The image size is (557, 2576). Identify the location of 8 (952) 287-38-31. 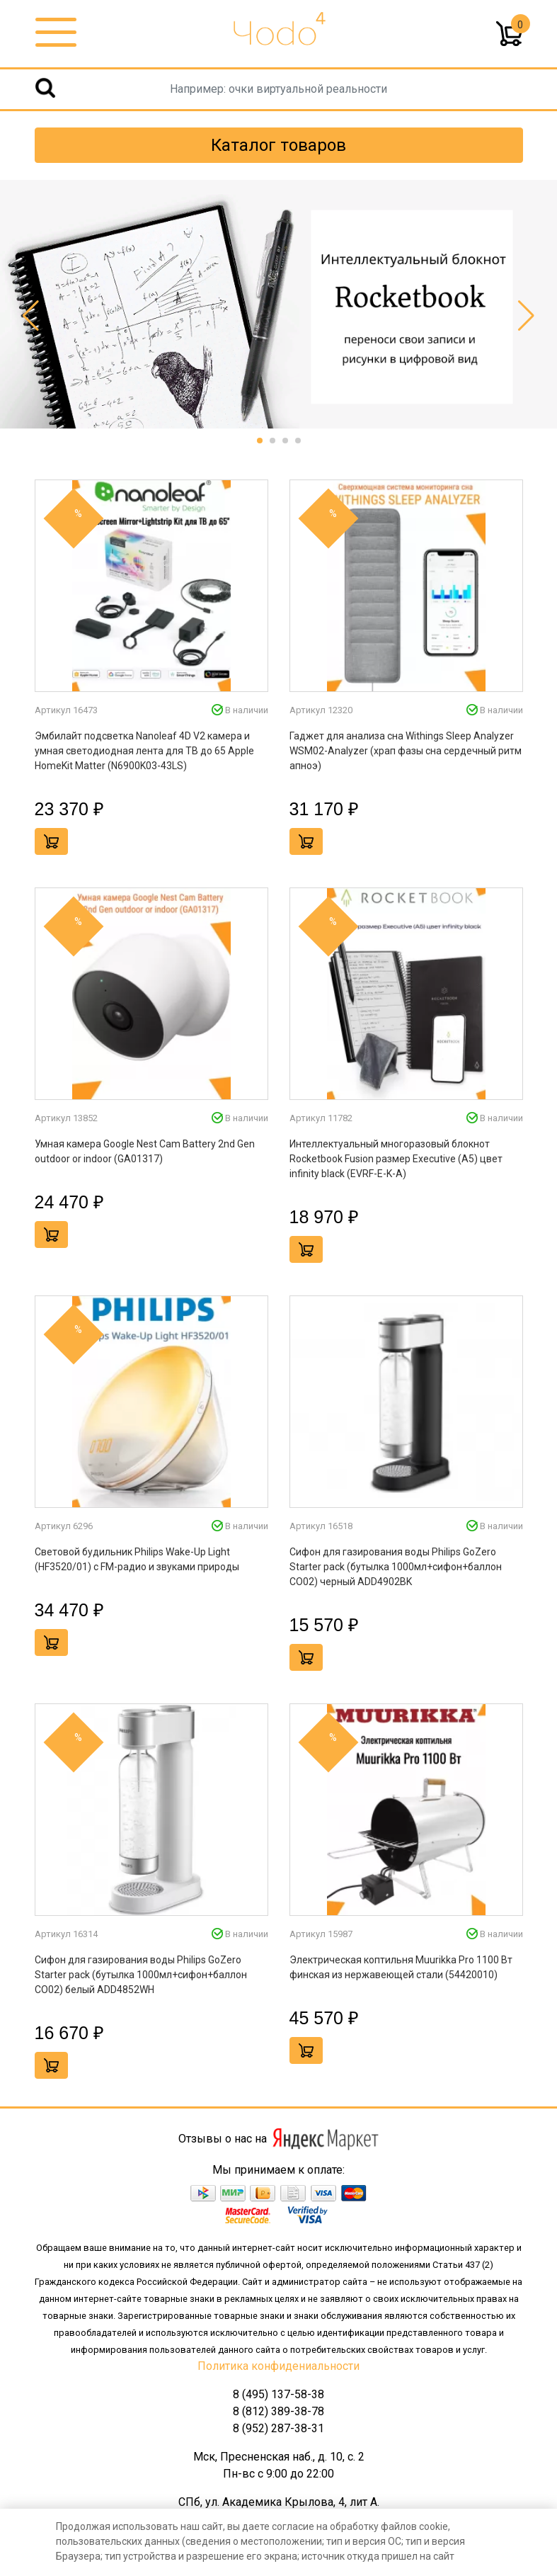
(278, 2428).